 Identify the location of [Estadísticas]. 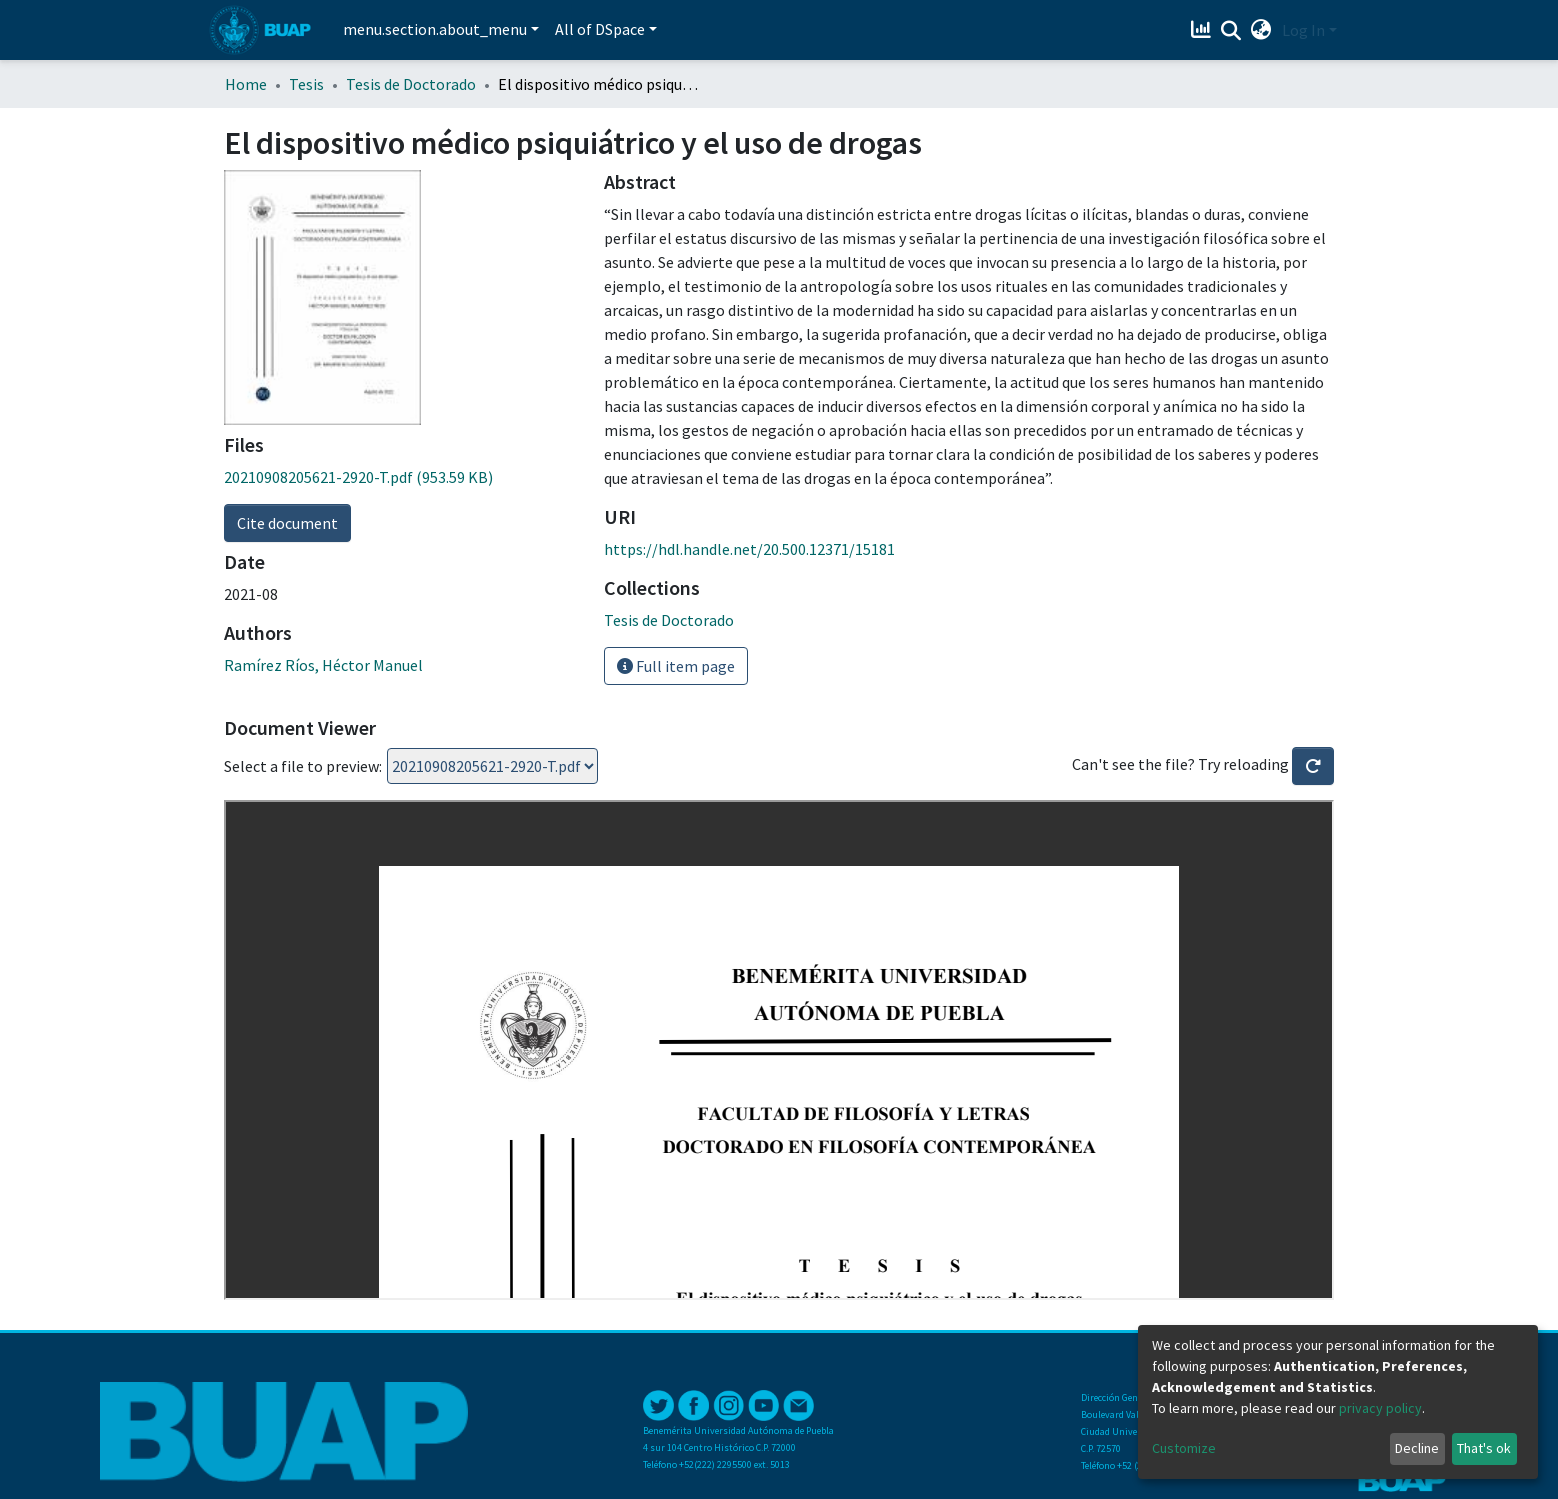
(1203, 30).